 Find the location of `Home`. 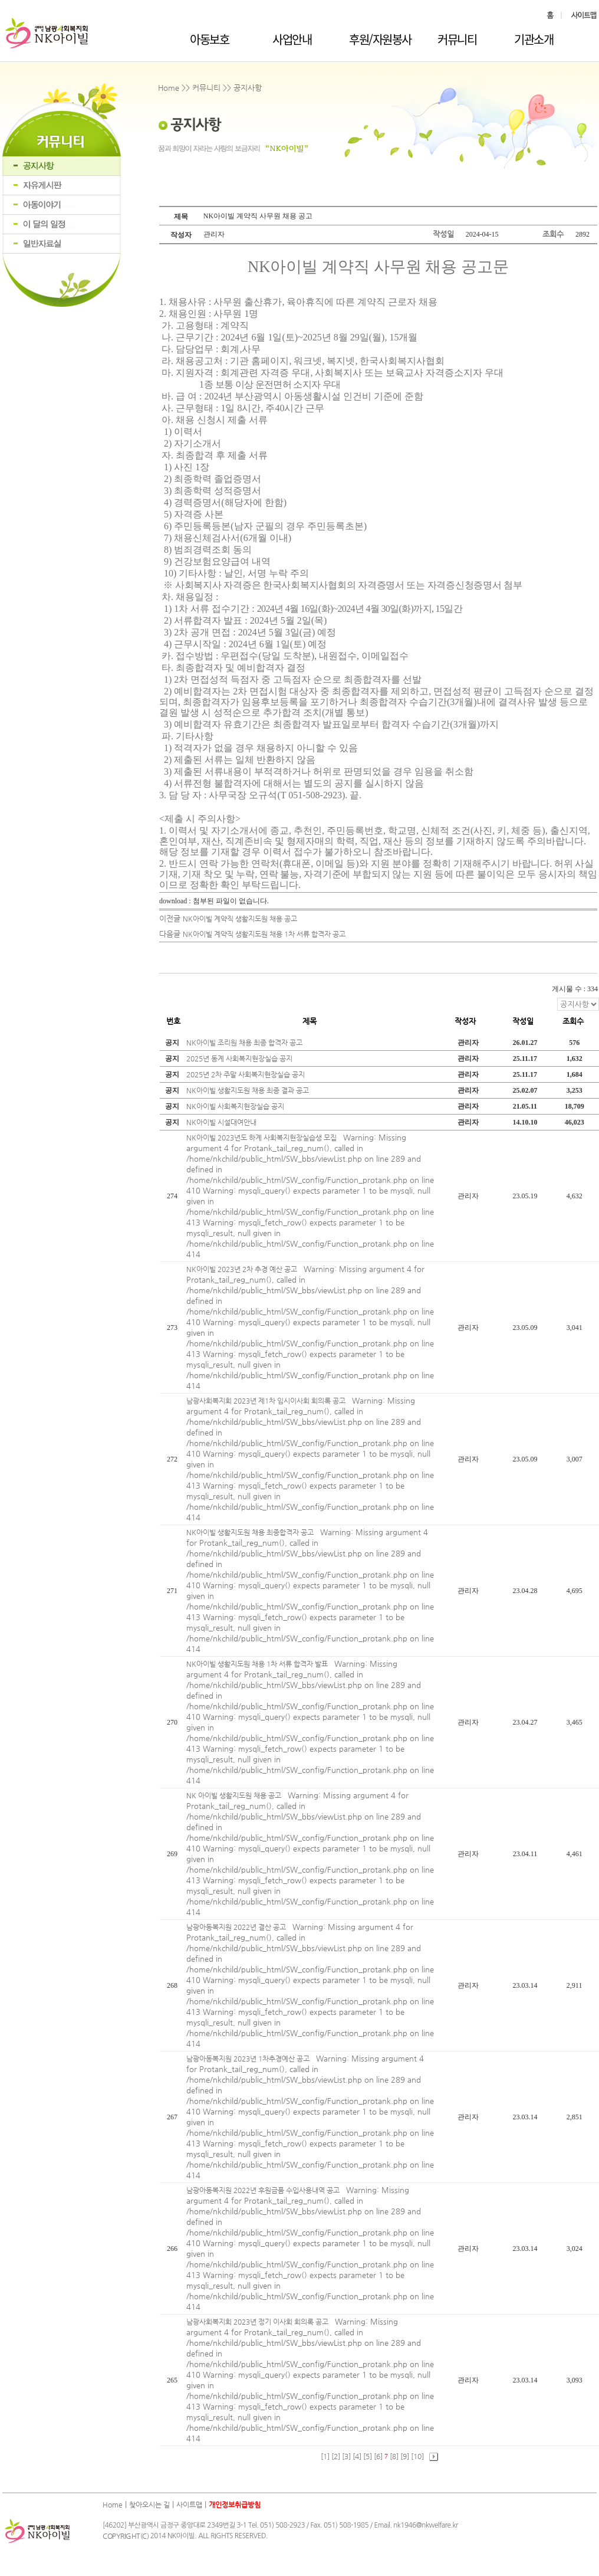

Home is located at coordinates (113, 2504).